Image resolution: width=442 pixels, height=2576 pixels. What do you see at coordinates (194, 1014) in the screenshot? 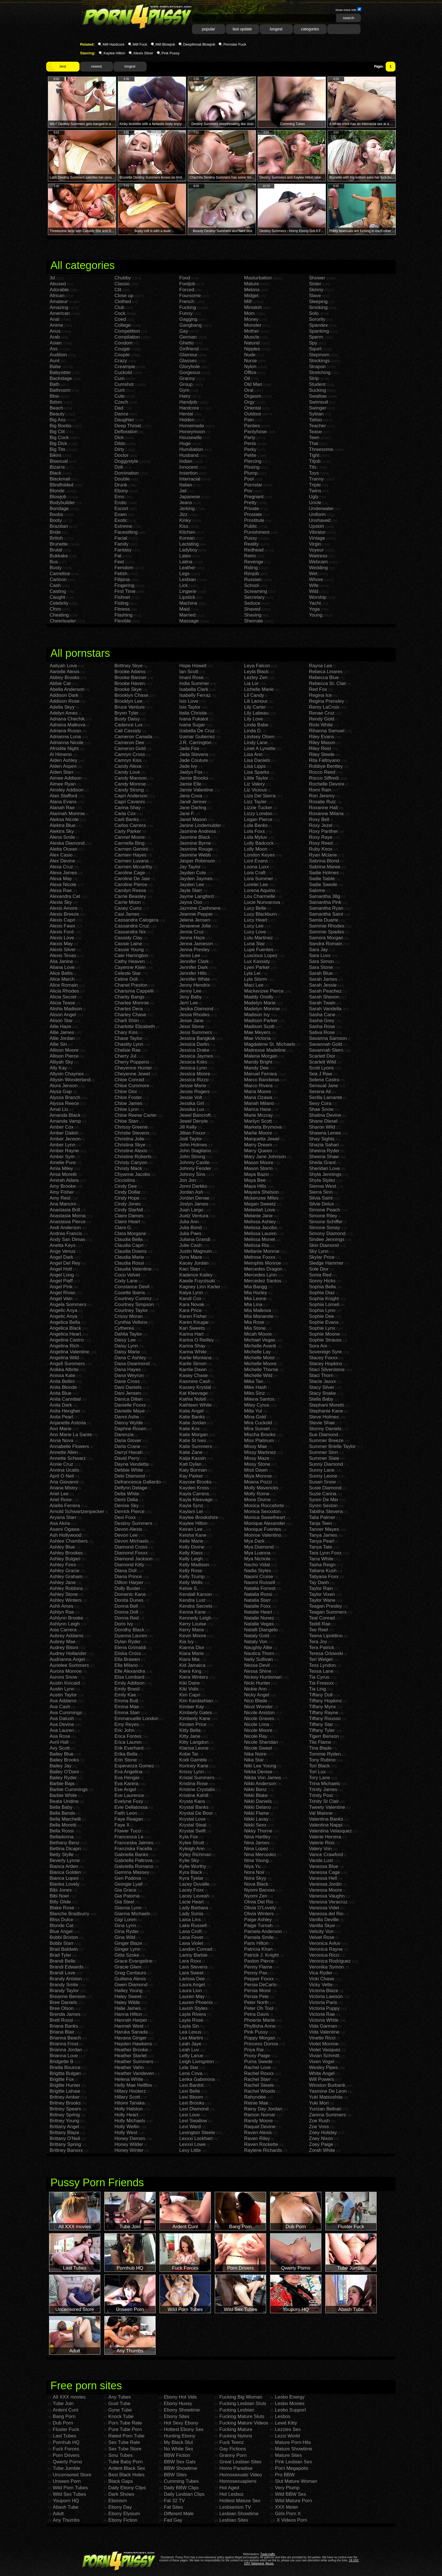
I see `Jessa Rhodes` at bounding box center [194, 1014].